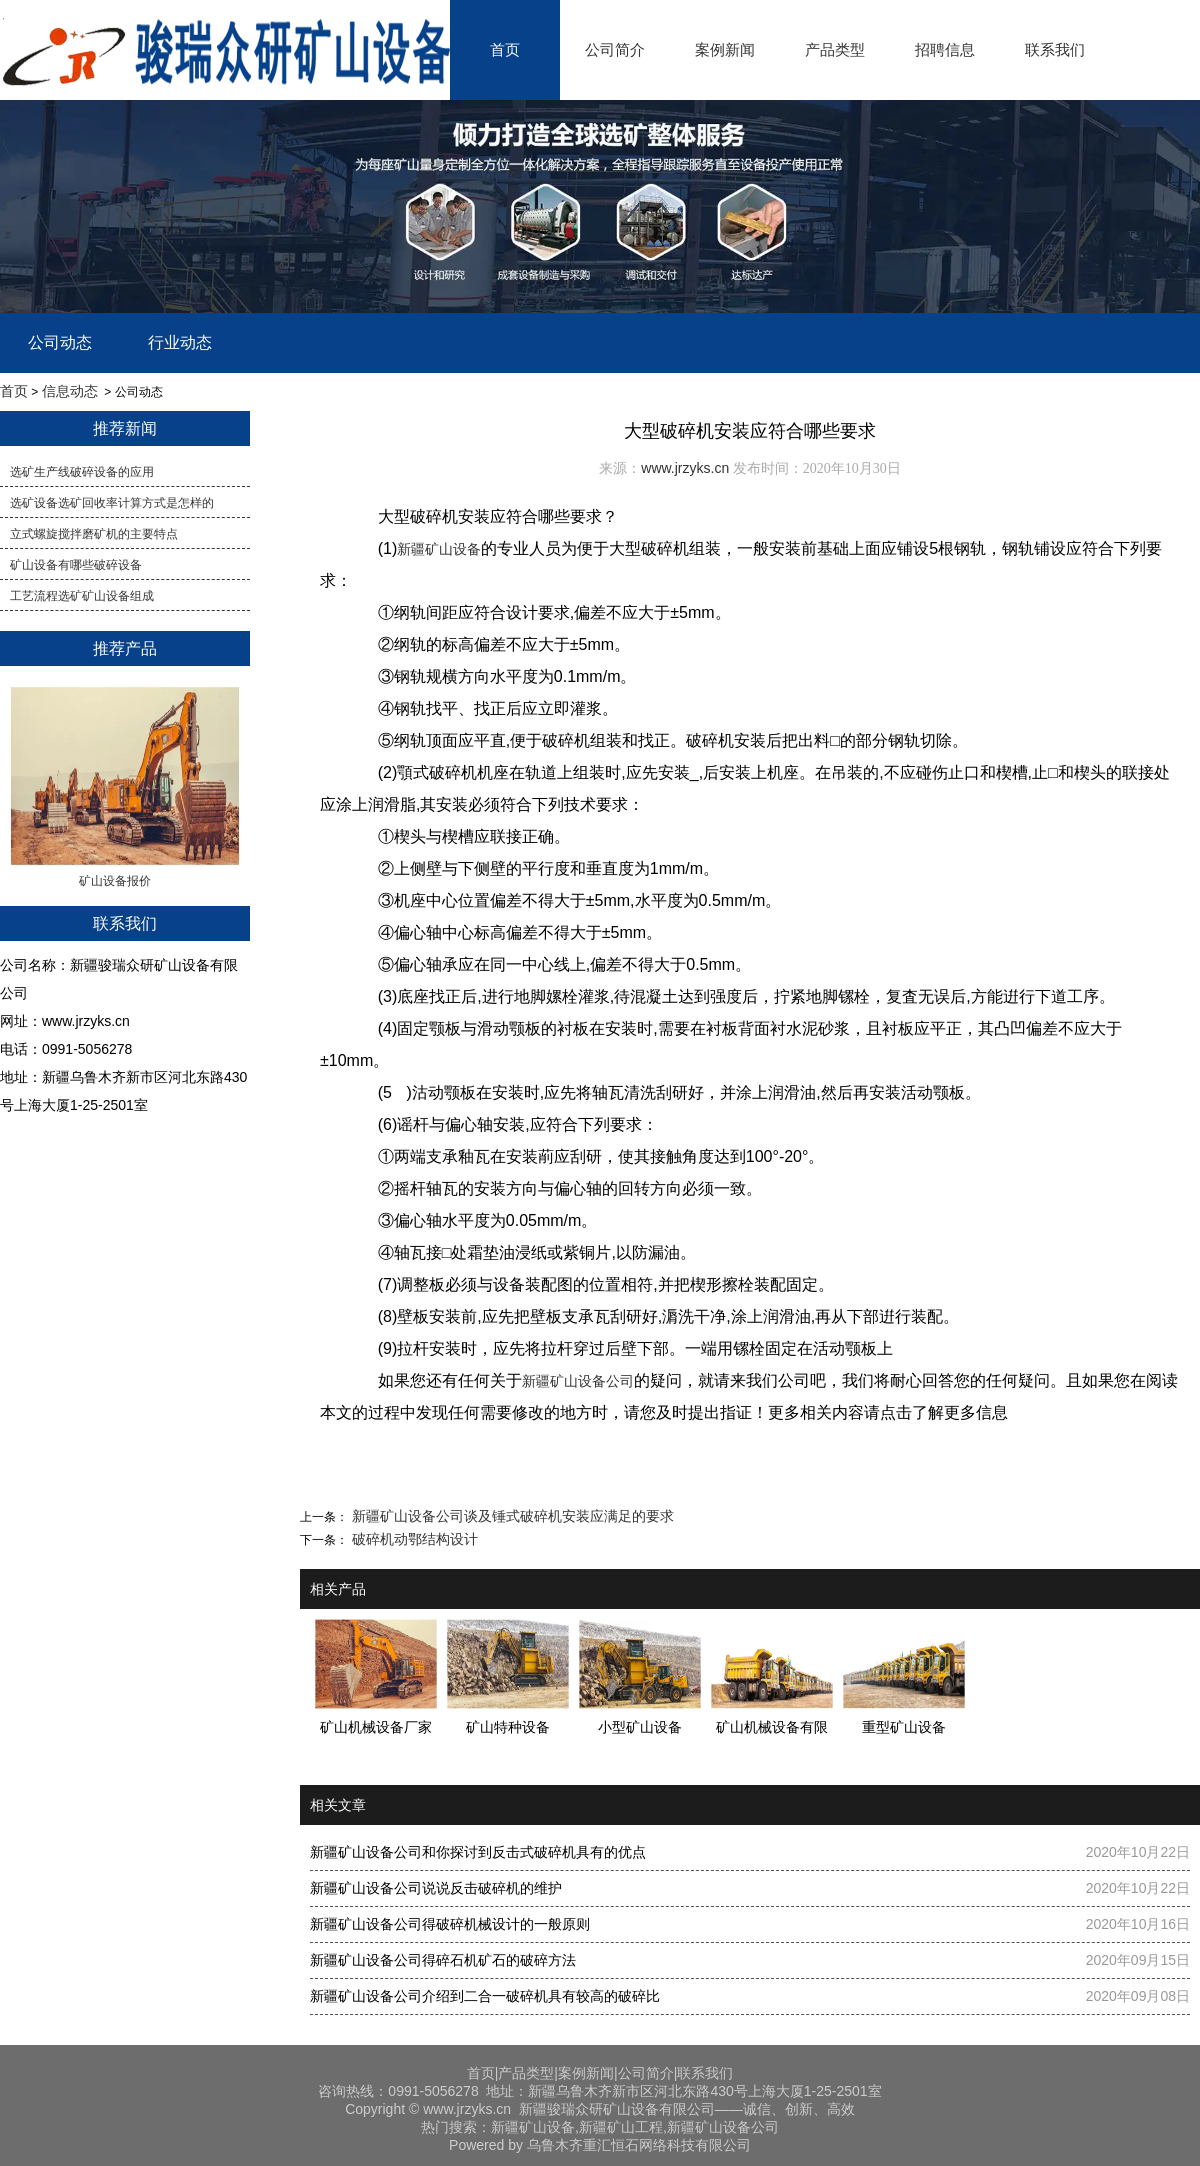 The image size is (1200, 2166). I want to click on 招聘信息, so click(945, 49).